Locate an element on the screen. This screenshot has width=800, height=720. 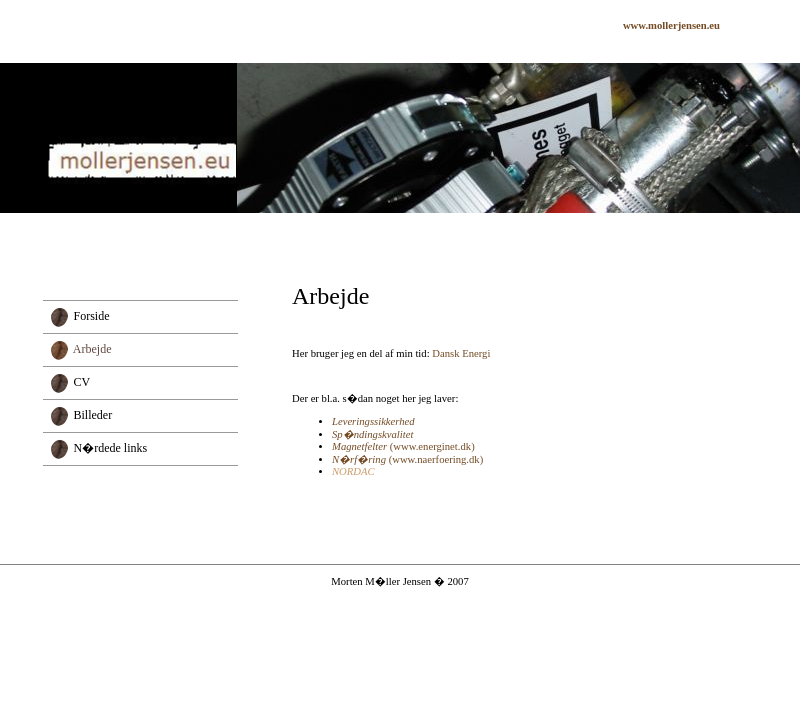
N�rdede links is located at coordinates (111, 448).